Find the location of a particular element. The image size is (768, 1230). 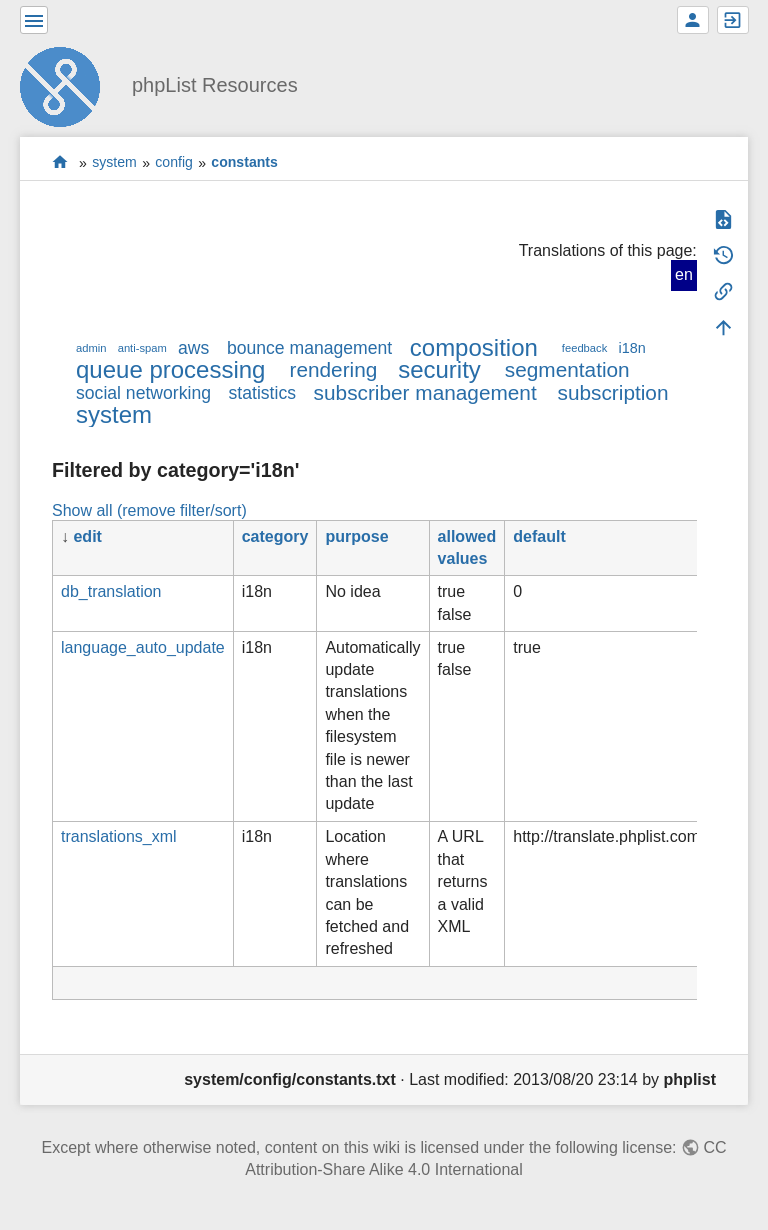

subscriber management is located at coordinates (425, 392).